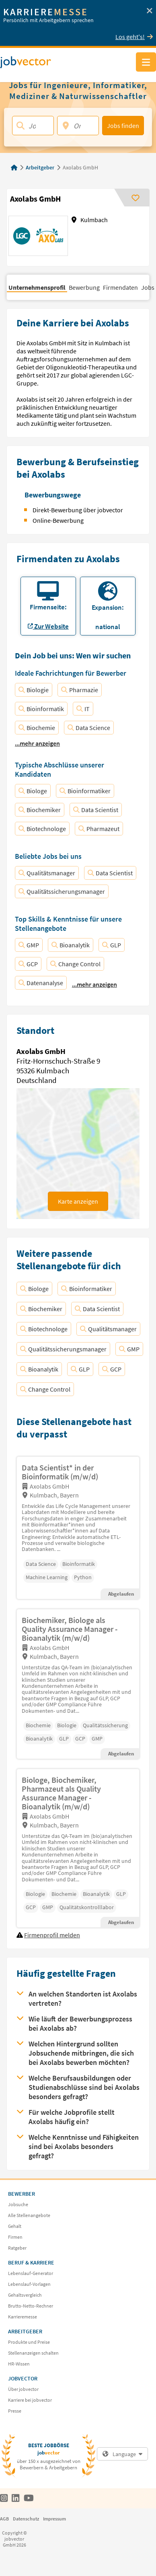 The height and width of the screenshot is (2576, 156). Describe the element at coordinates (17, 2248) in the screenshot. I see `Ratgeber` at that location.